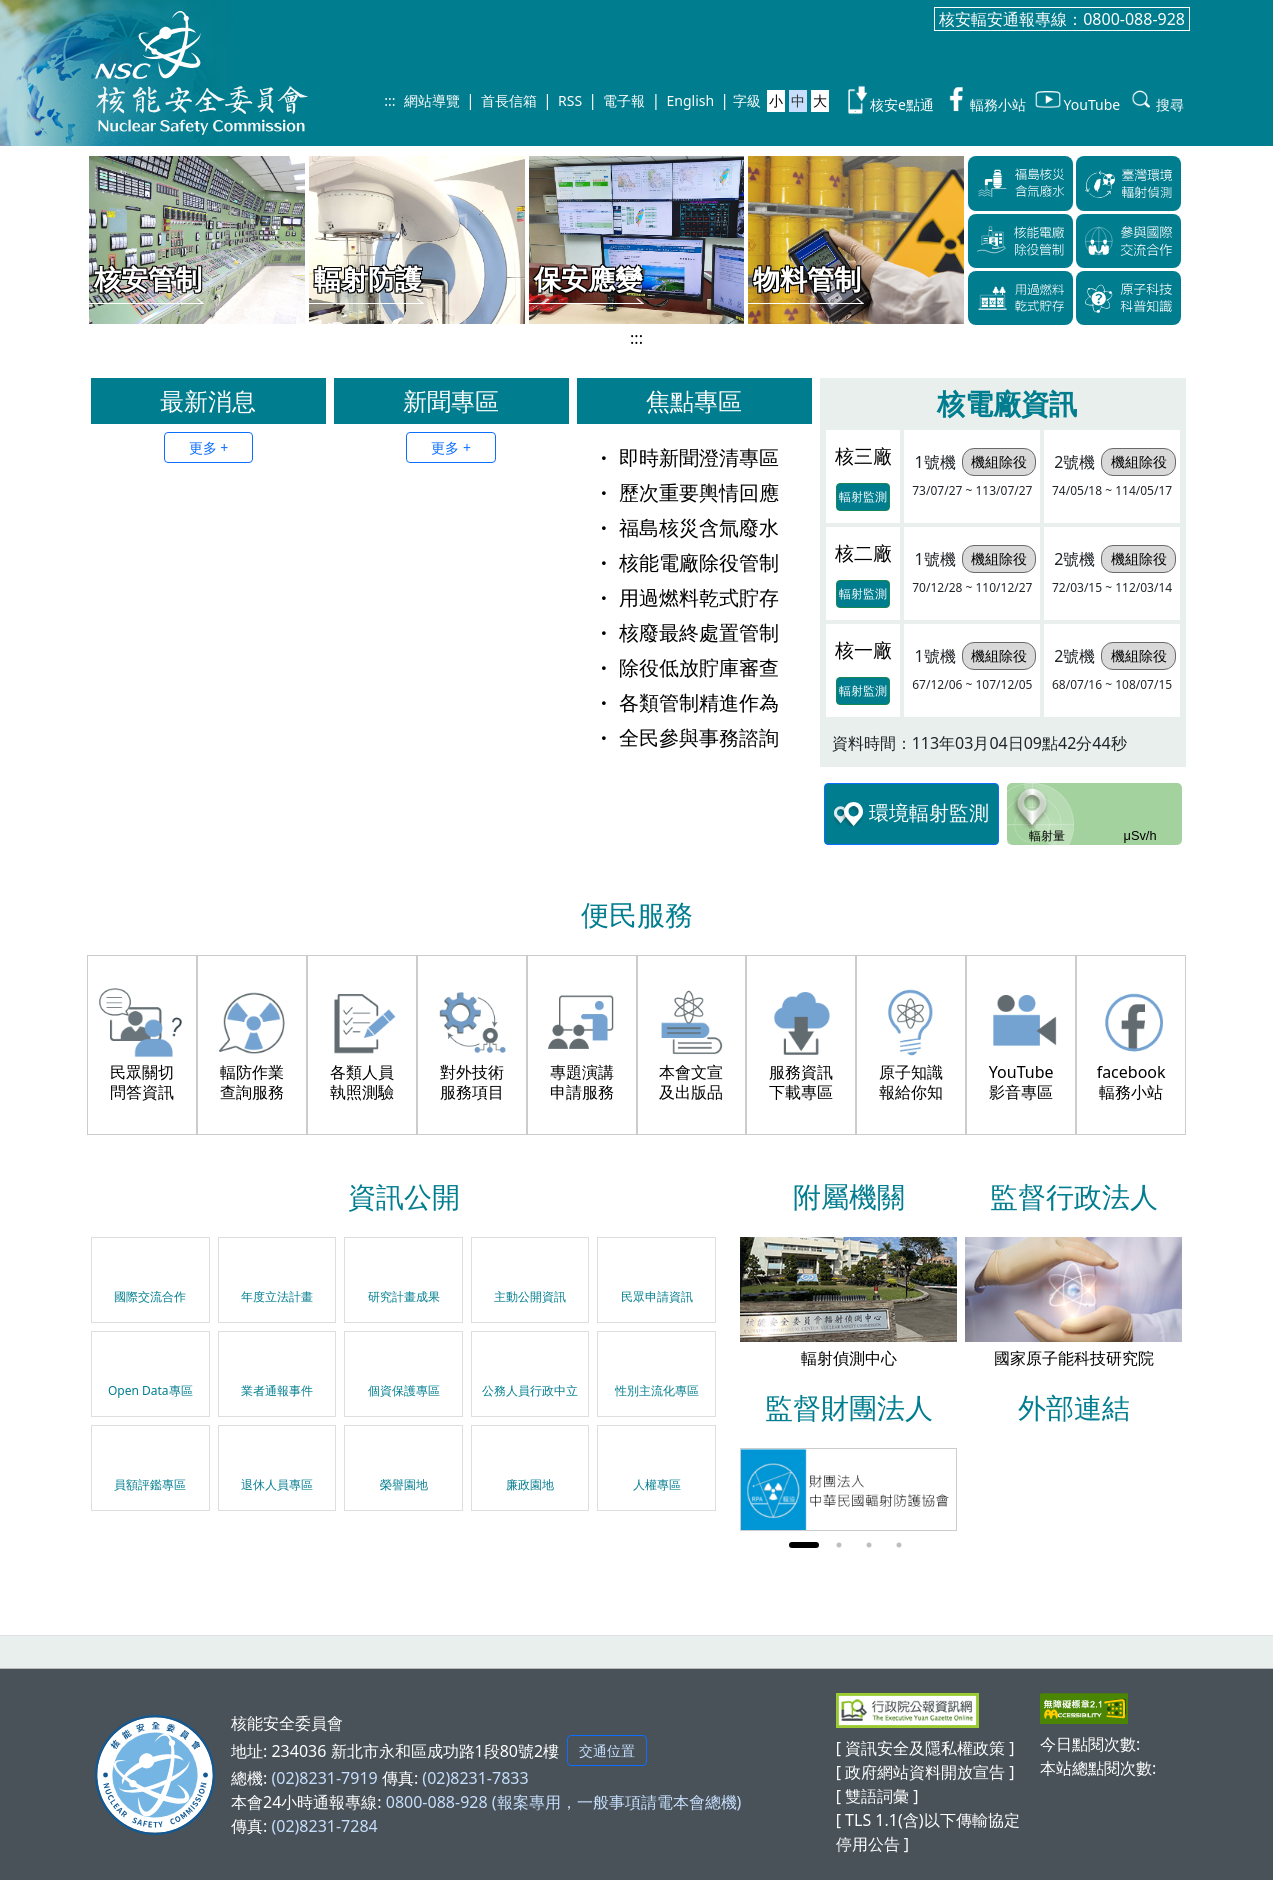 The width and height of the screenshot is (1273, 1902). Describe the element at coordinates (686, 702) in the screenshot. I see `各類管制精進作為` at that location.